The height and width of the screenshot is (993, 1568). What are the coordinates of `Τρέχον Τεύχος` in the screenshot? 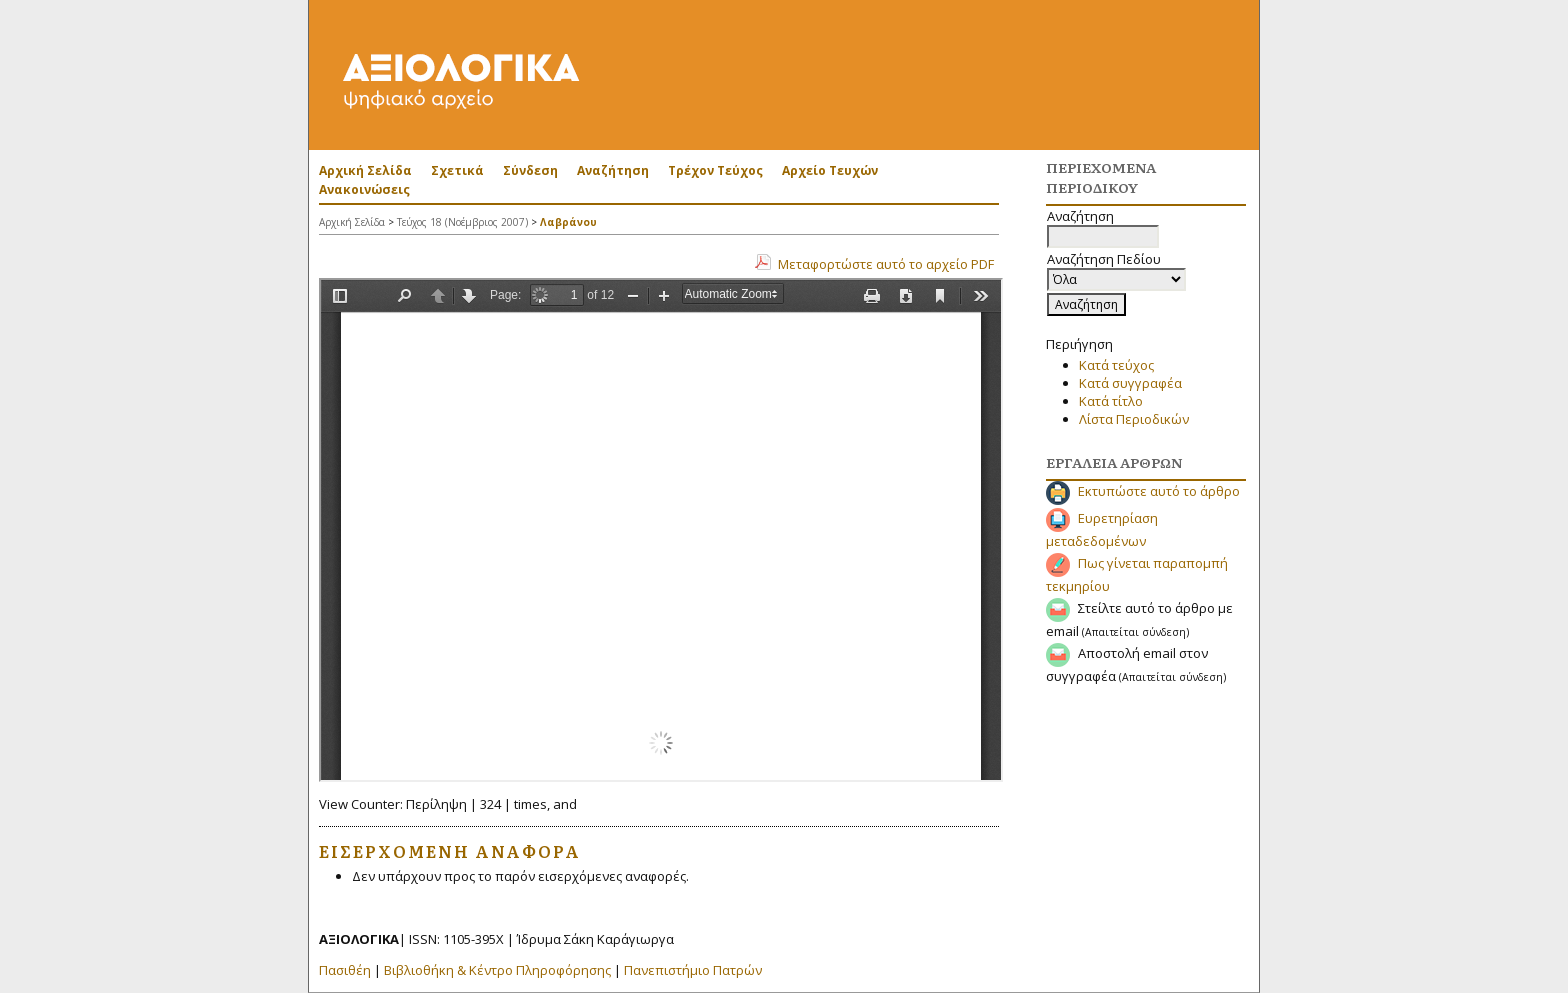 It's located at (715, 170).